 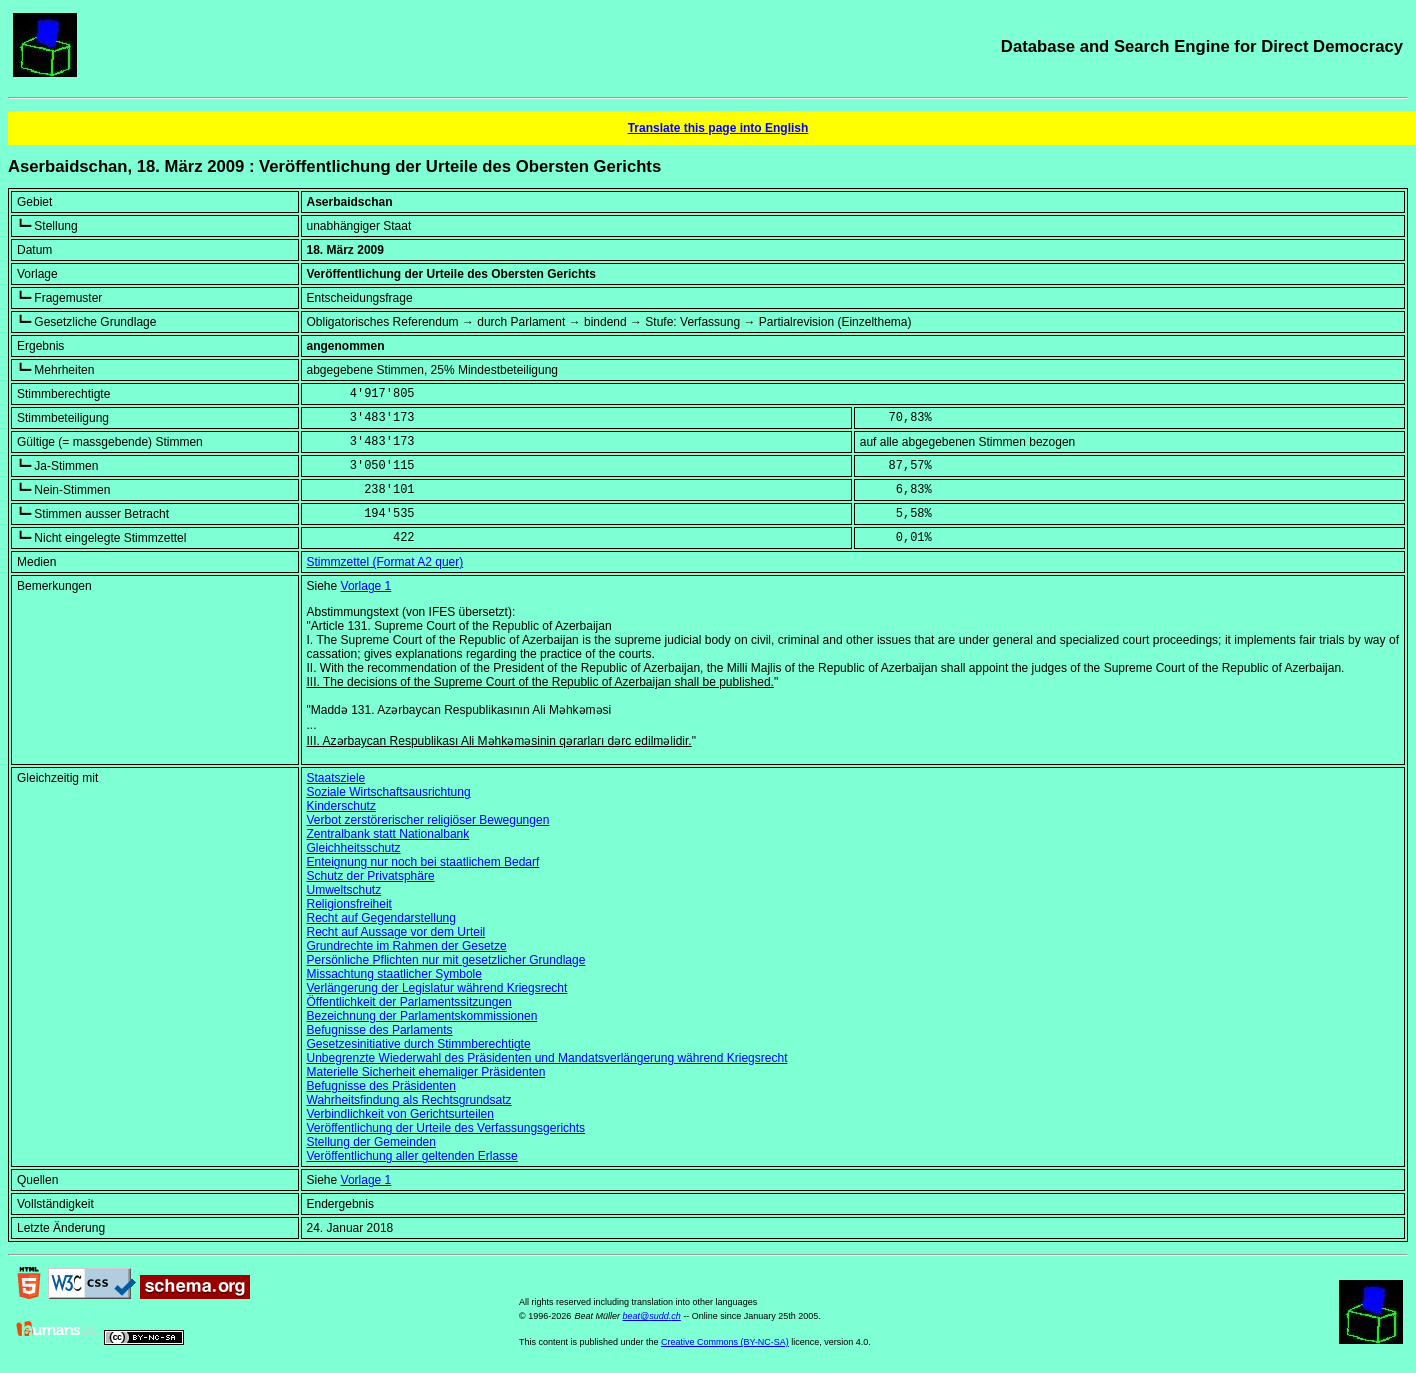 What do you see at coordinates (422, 1016) in the screenshot?
I see `Bezeichnung der Parlamentskommissionen` at bounding box center [422, 1016].